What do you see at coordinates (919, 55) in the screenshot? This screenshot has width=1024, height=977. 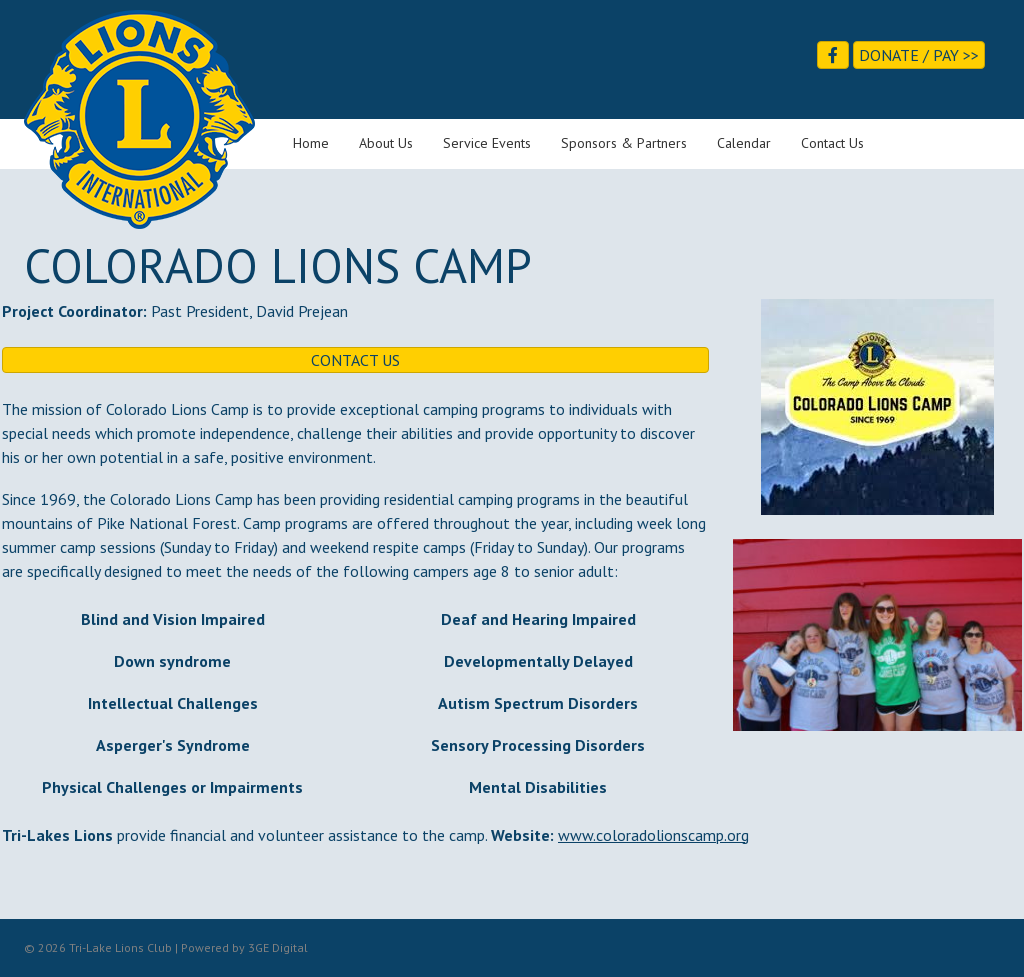 I see `Donate / Pay >>` at bounding box center [919, 55].